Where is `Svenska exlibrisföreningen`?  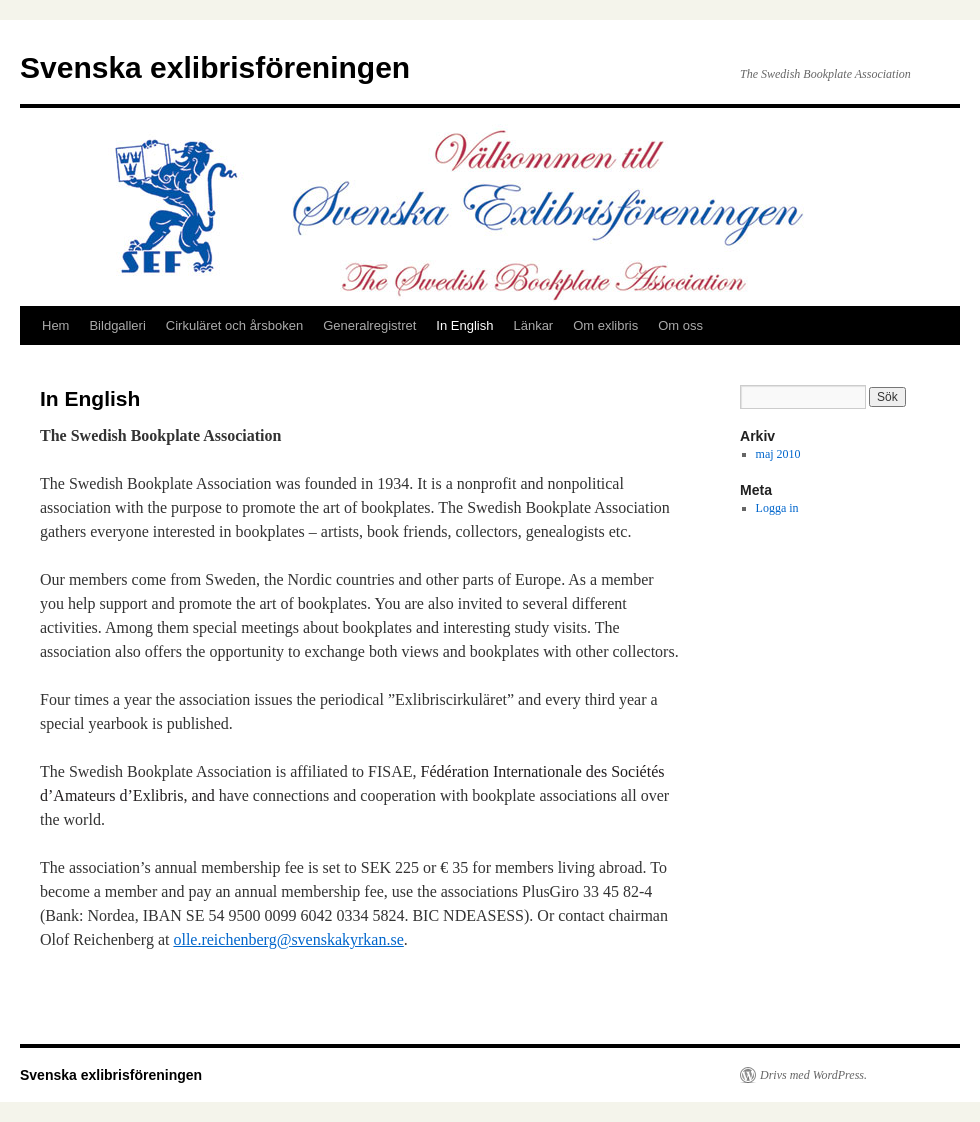 Svenska exlibrisföreningen is located at coordinates (215, 67).